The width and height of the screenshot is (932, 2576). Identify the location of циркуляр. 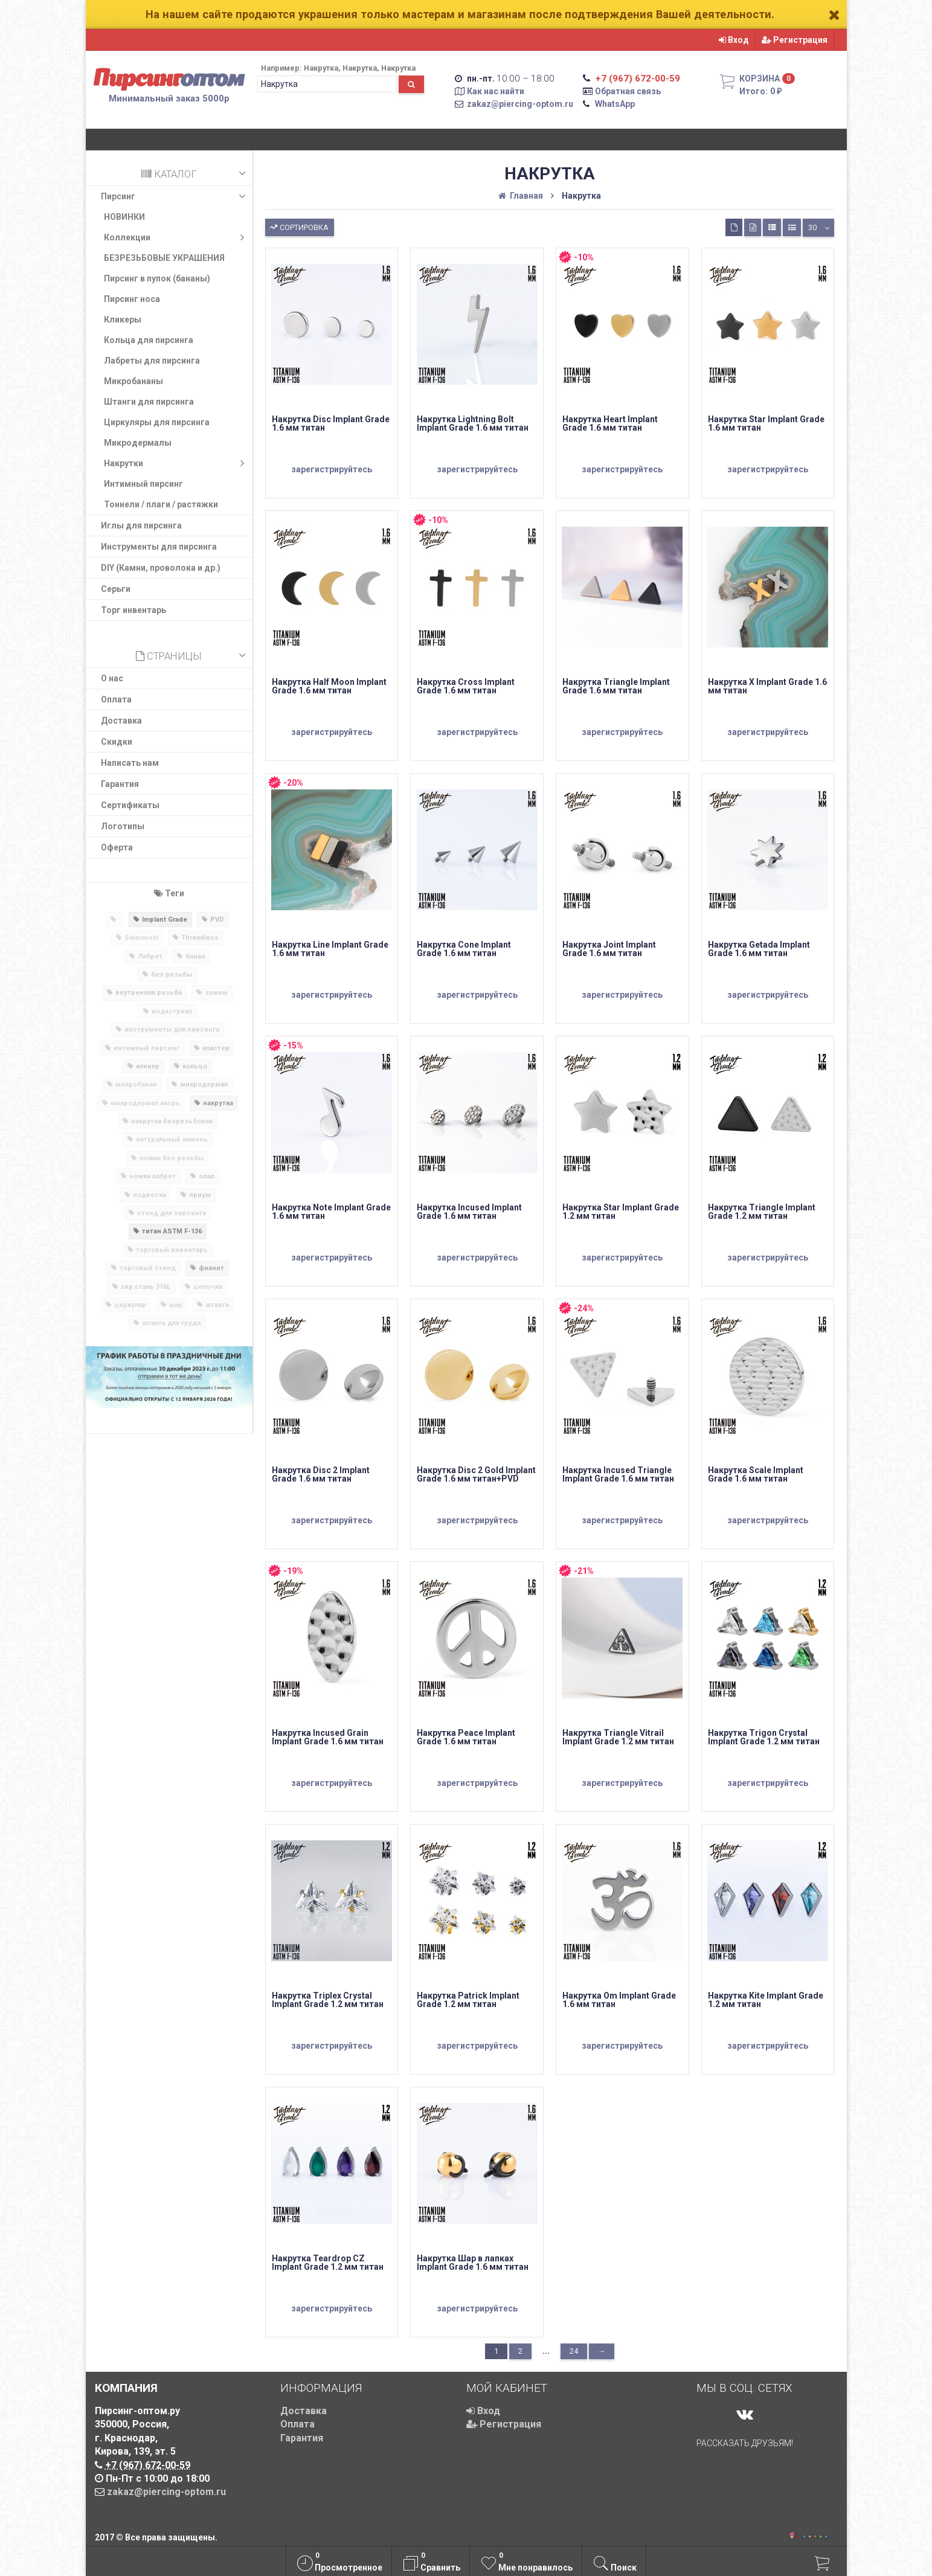
(130, 1305).